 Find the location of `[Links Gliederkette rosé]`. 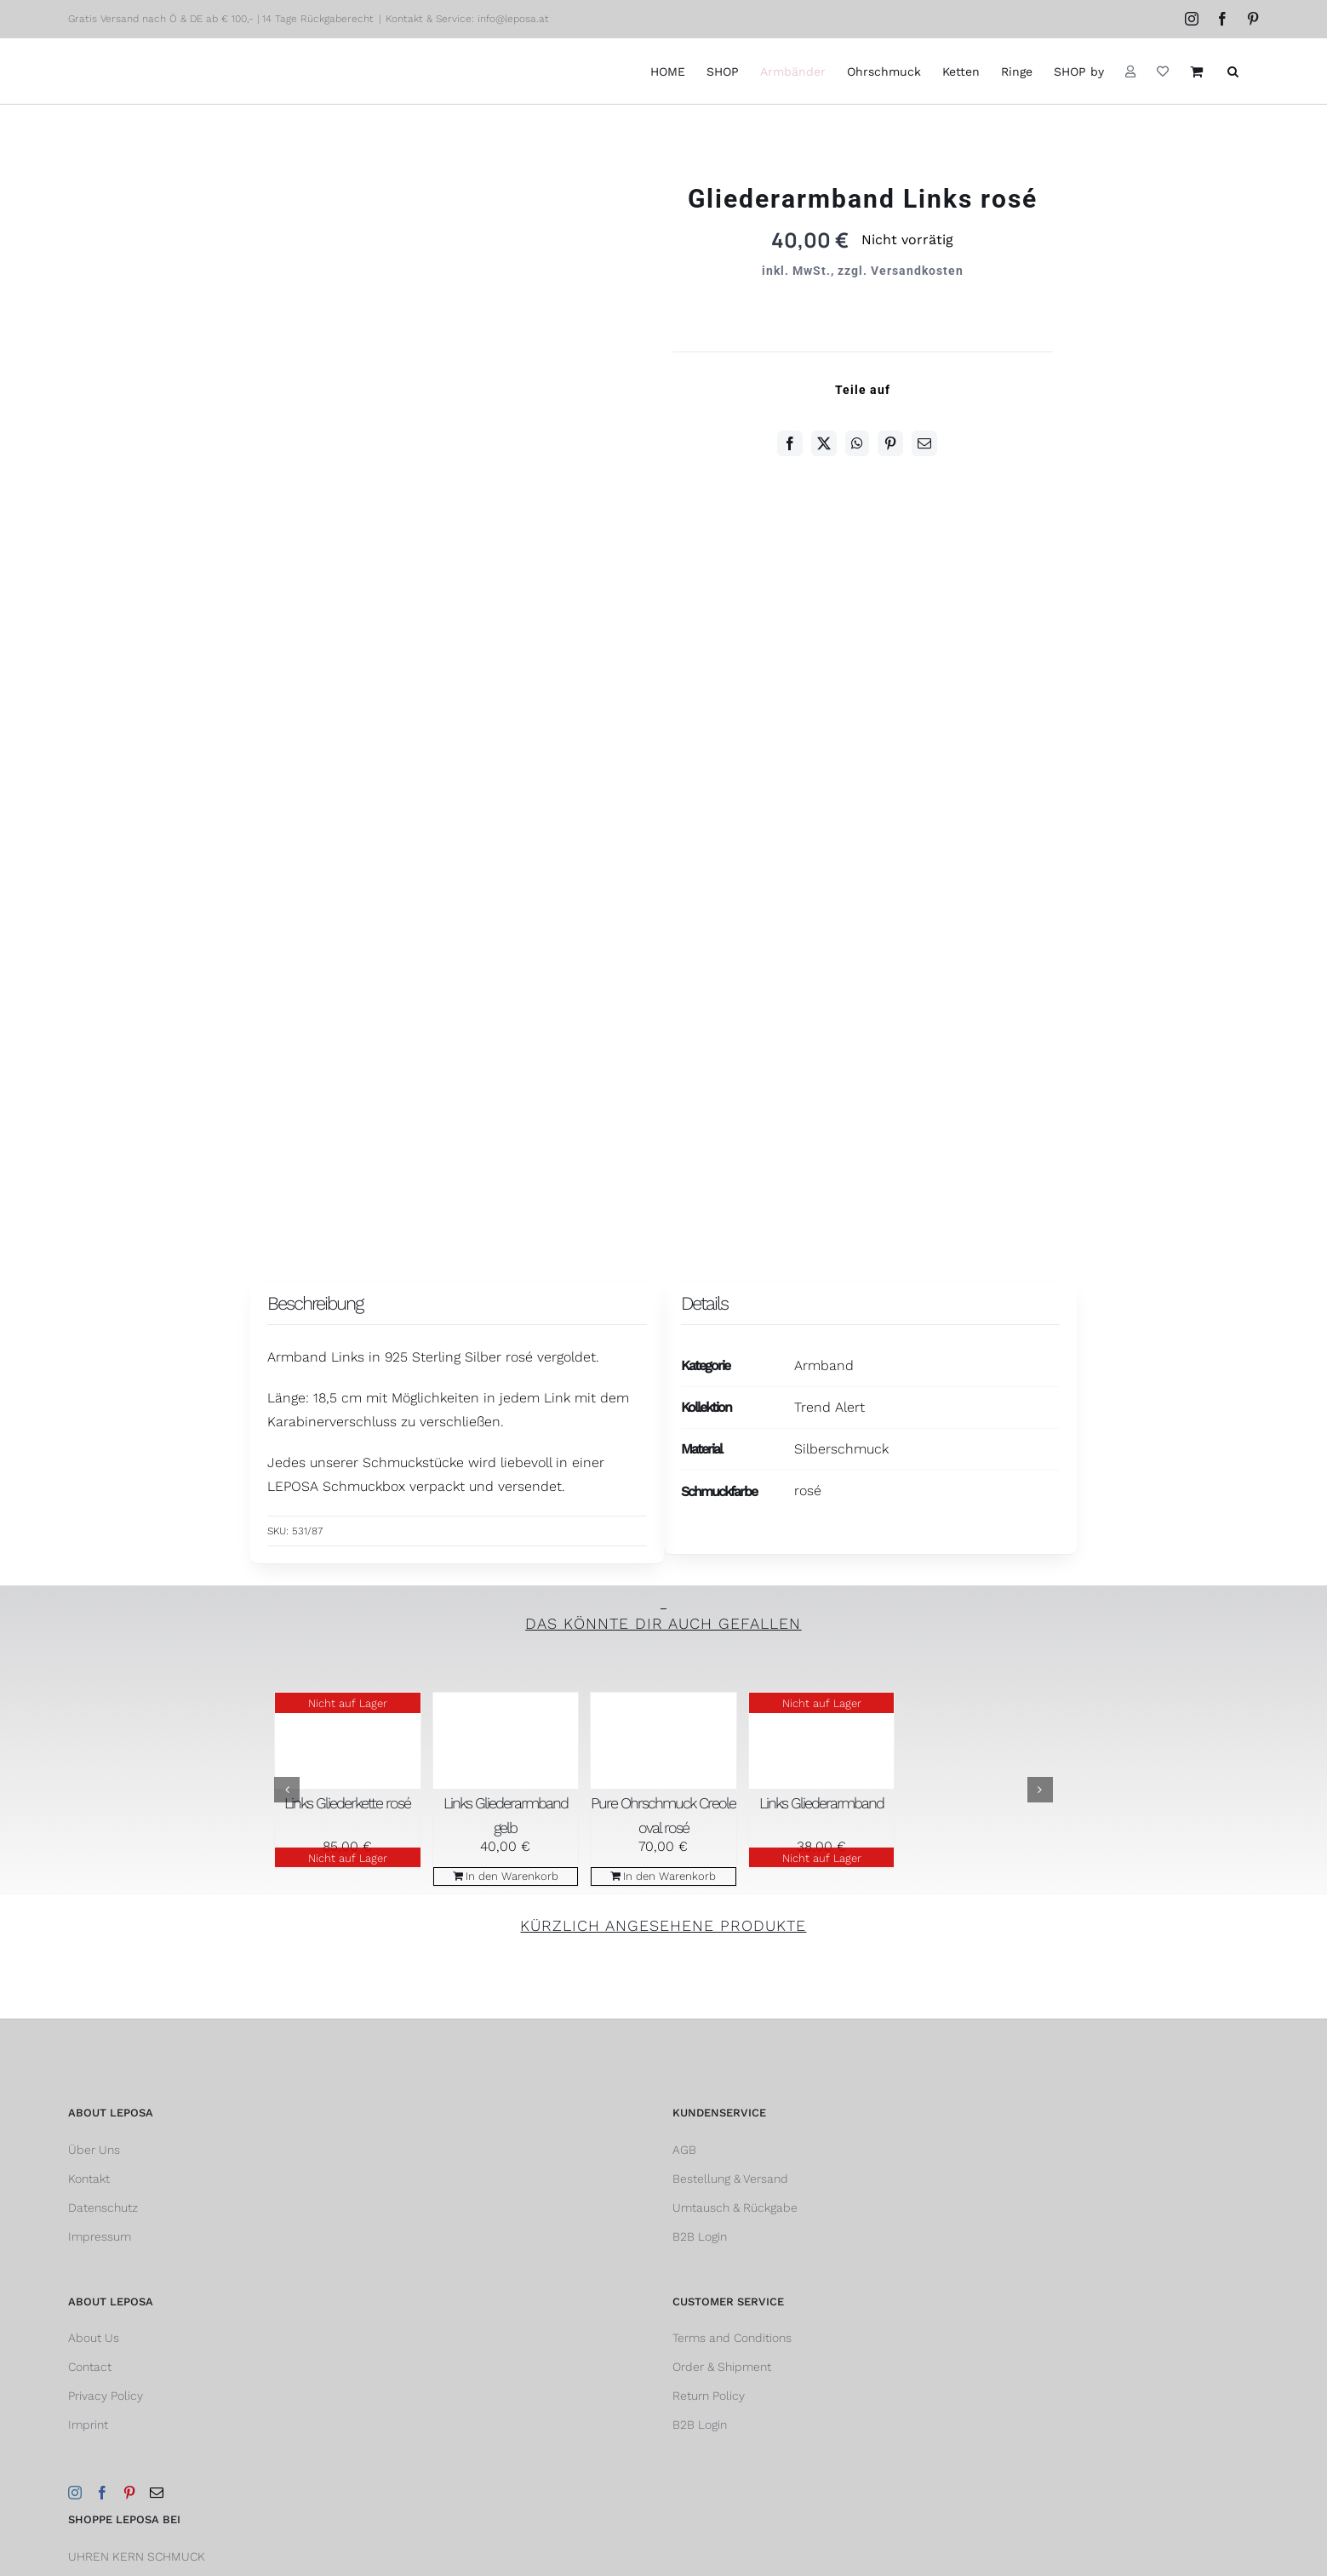

[Links Gliederkette rosé] is located at coordinates (347, 1741).